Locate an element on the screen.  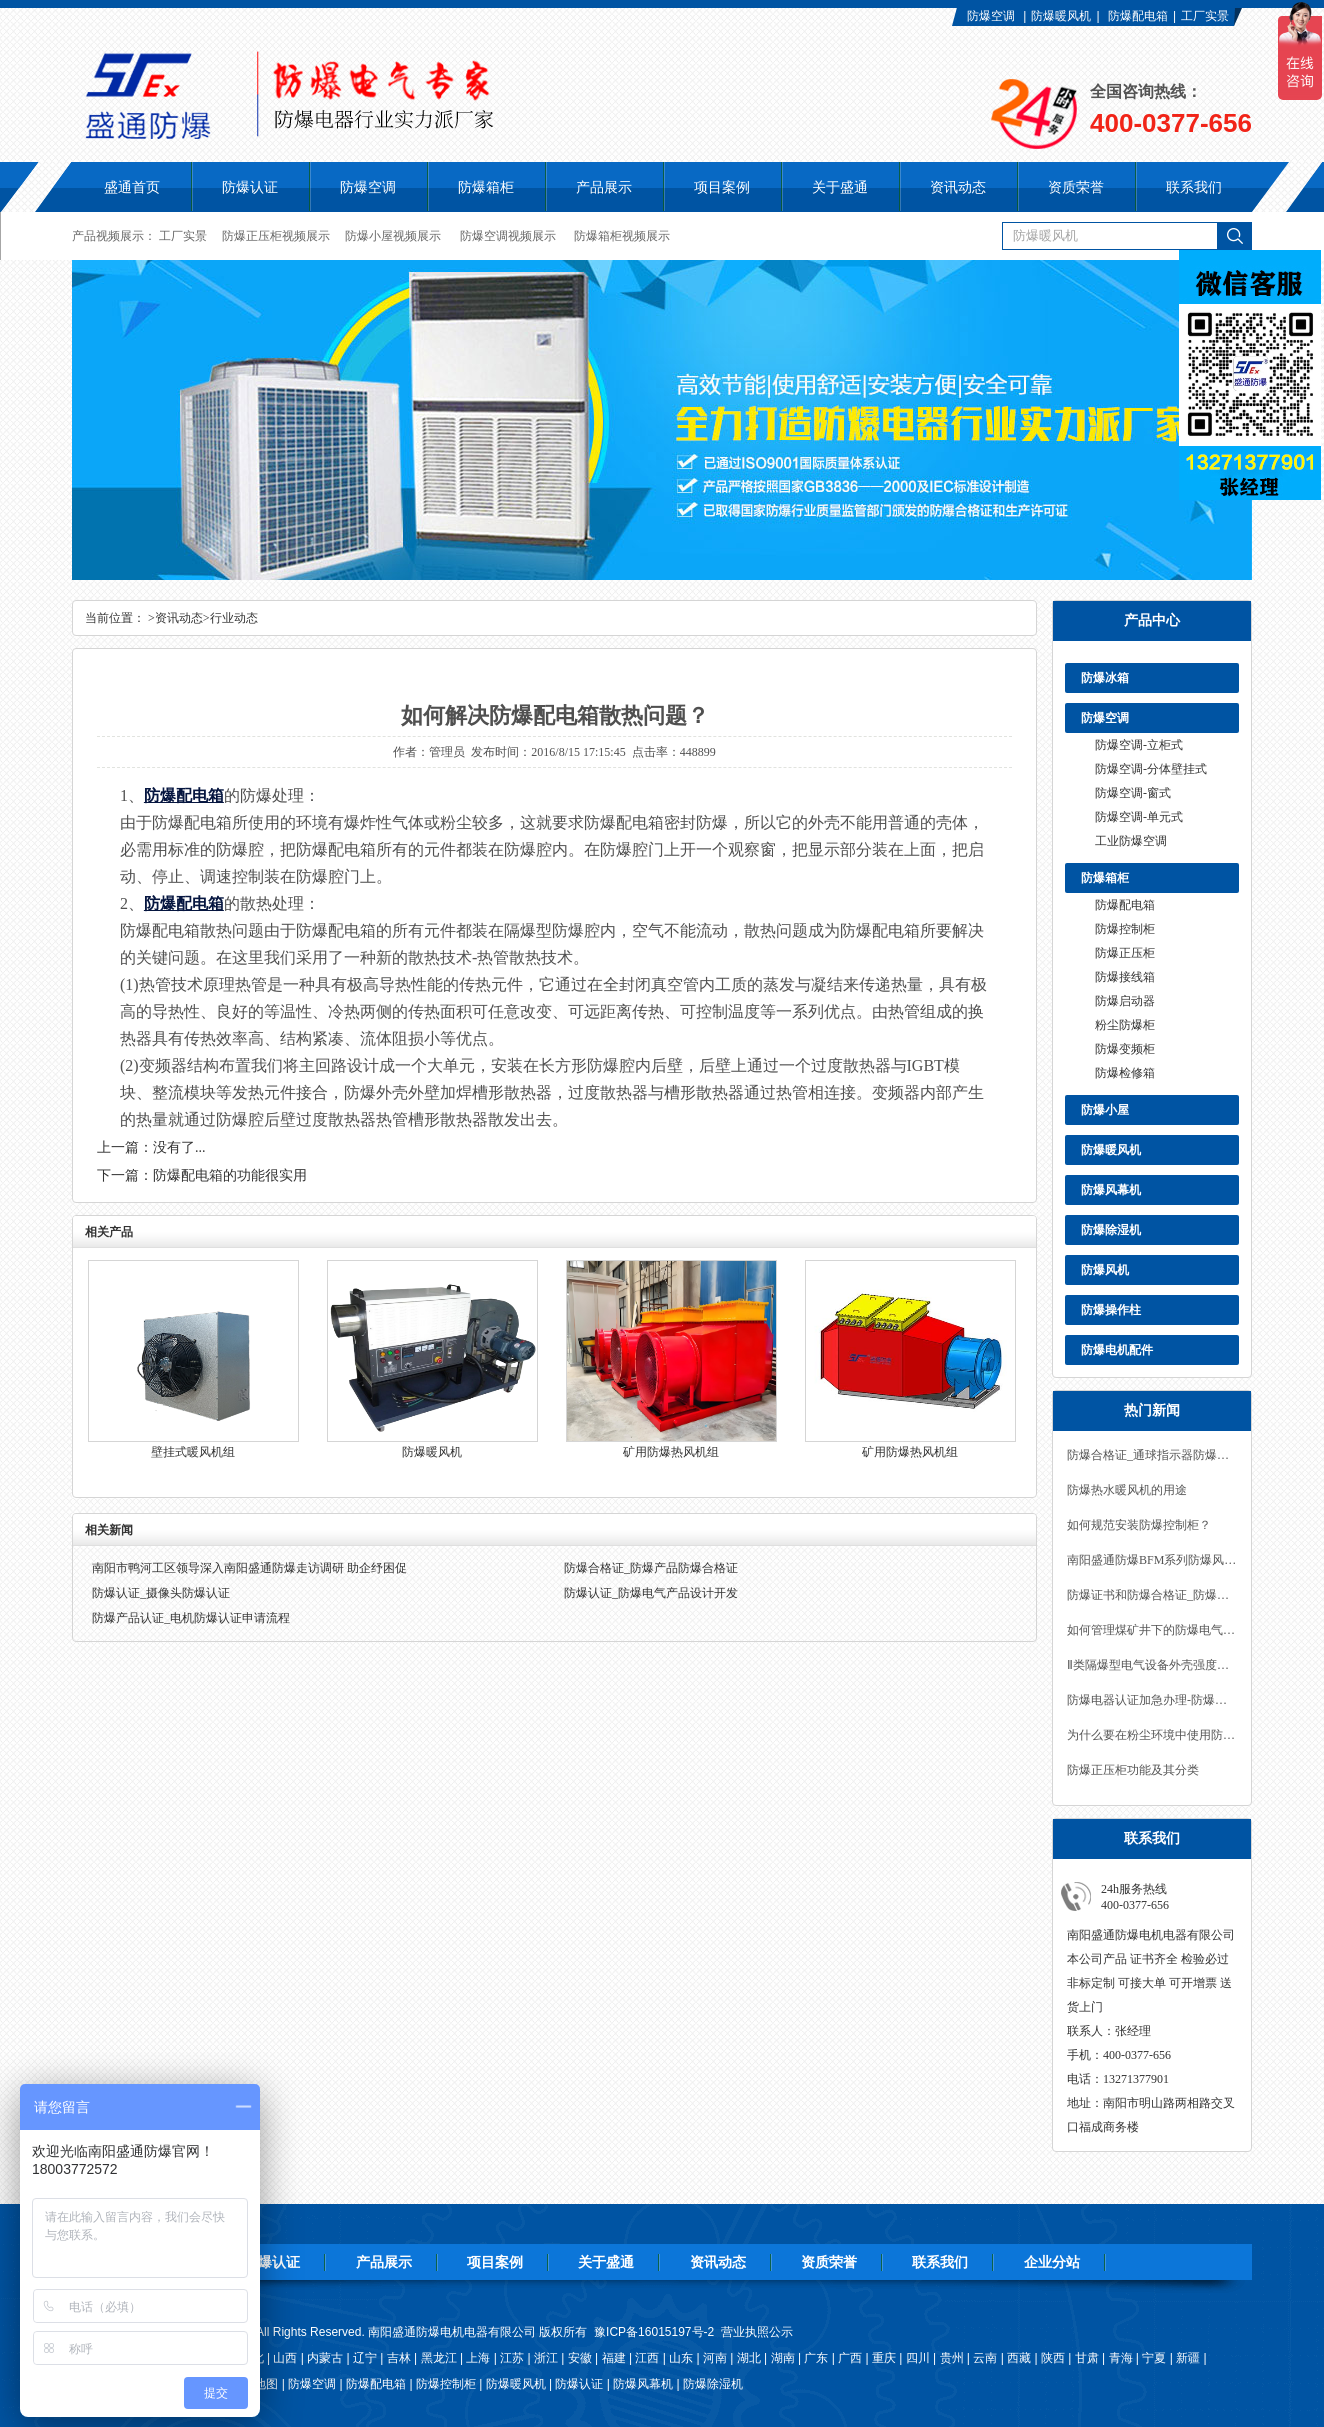
防爆空调 is located at coordinates (991, 16).